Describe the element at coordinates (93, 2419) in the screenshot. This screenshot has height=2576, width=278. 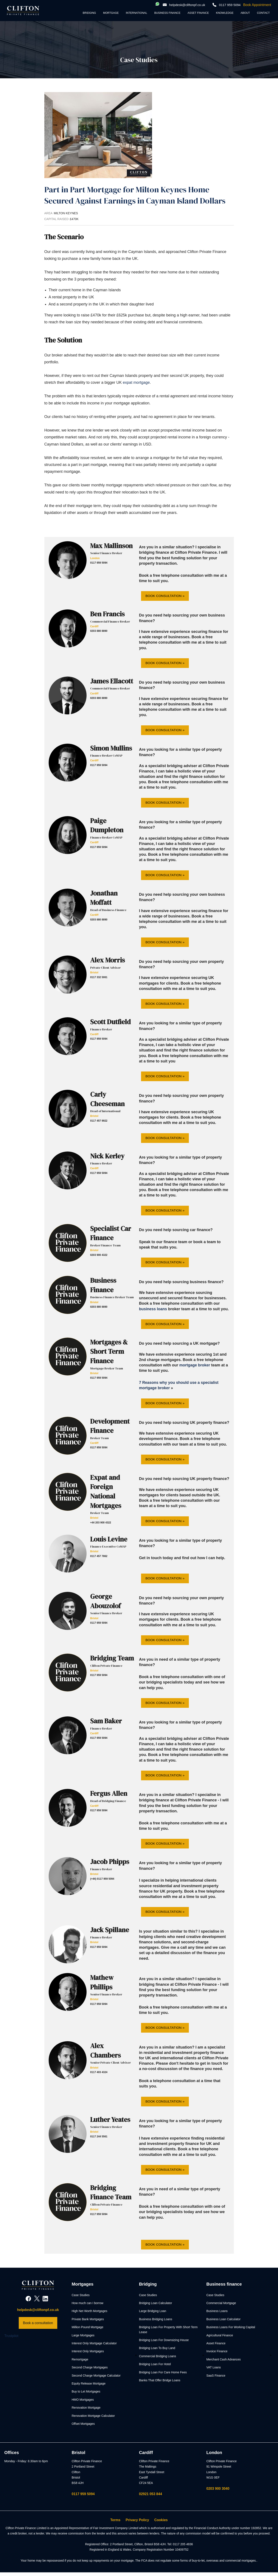
I see `Renovation Mortgage Calculator` at that location.